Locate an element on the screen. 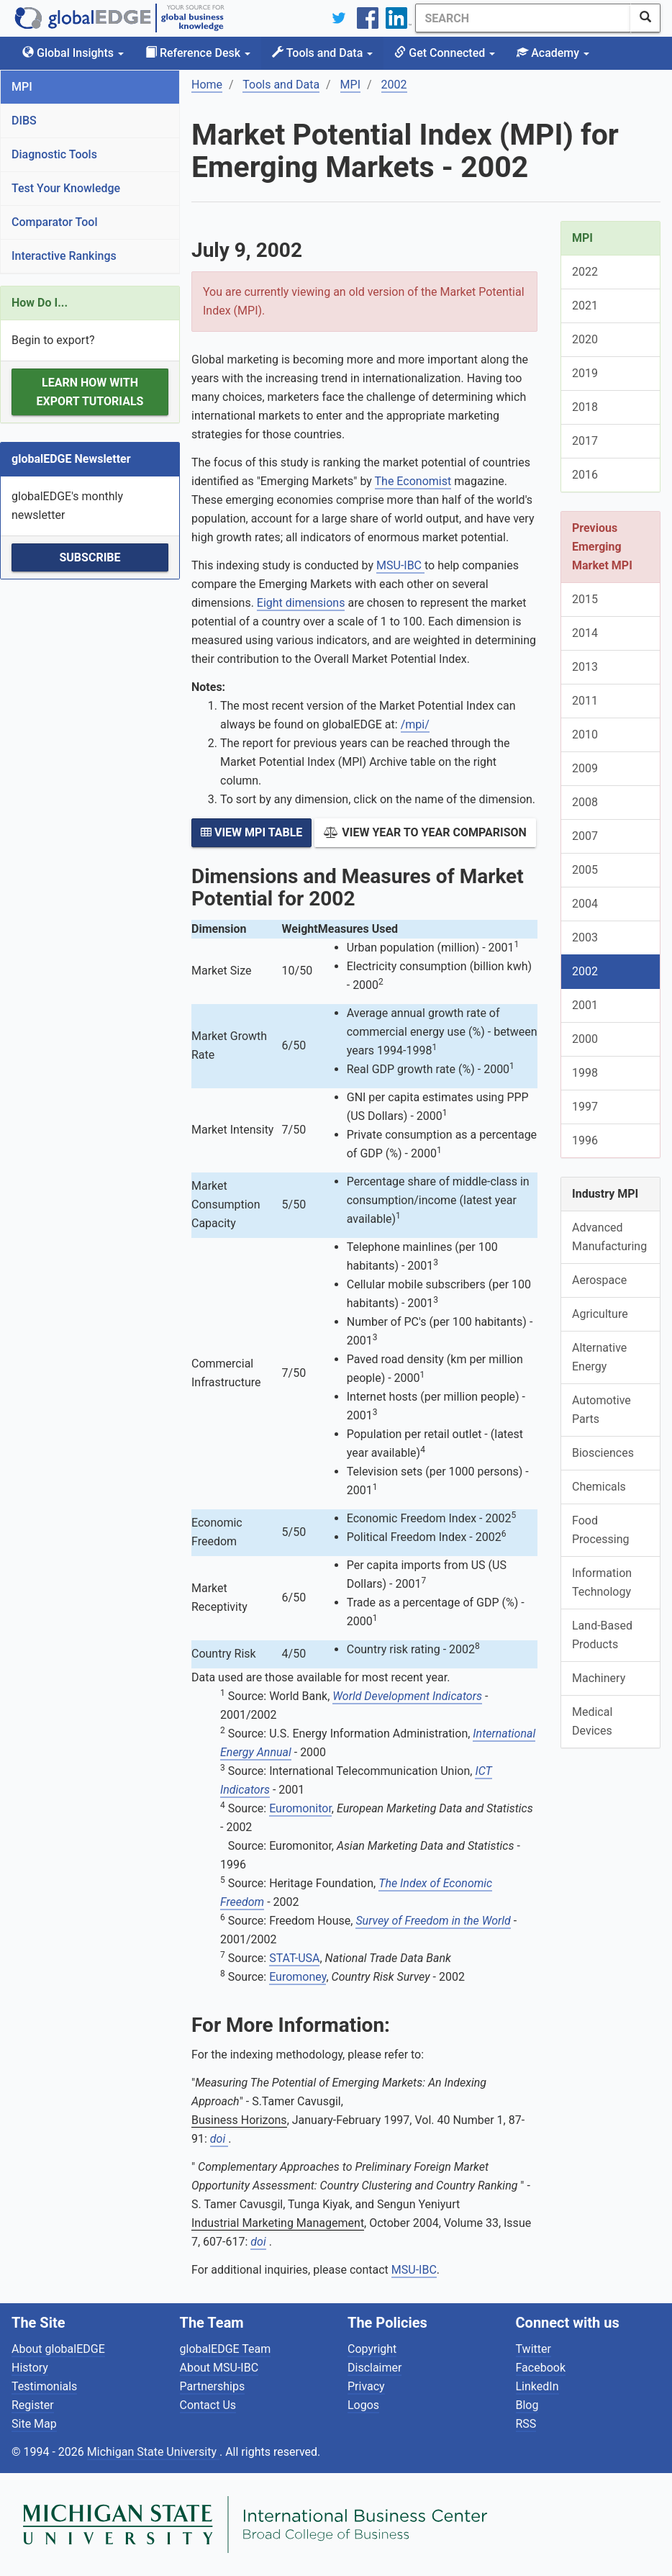 Image resolution: width=672 pixels, height=2576 pixels. Disclaimer is located at coordinates (374, 2367).